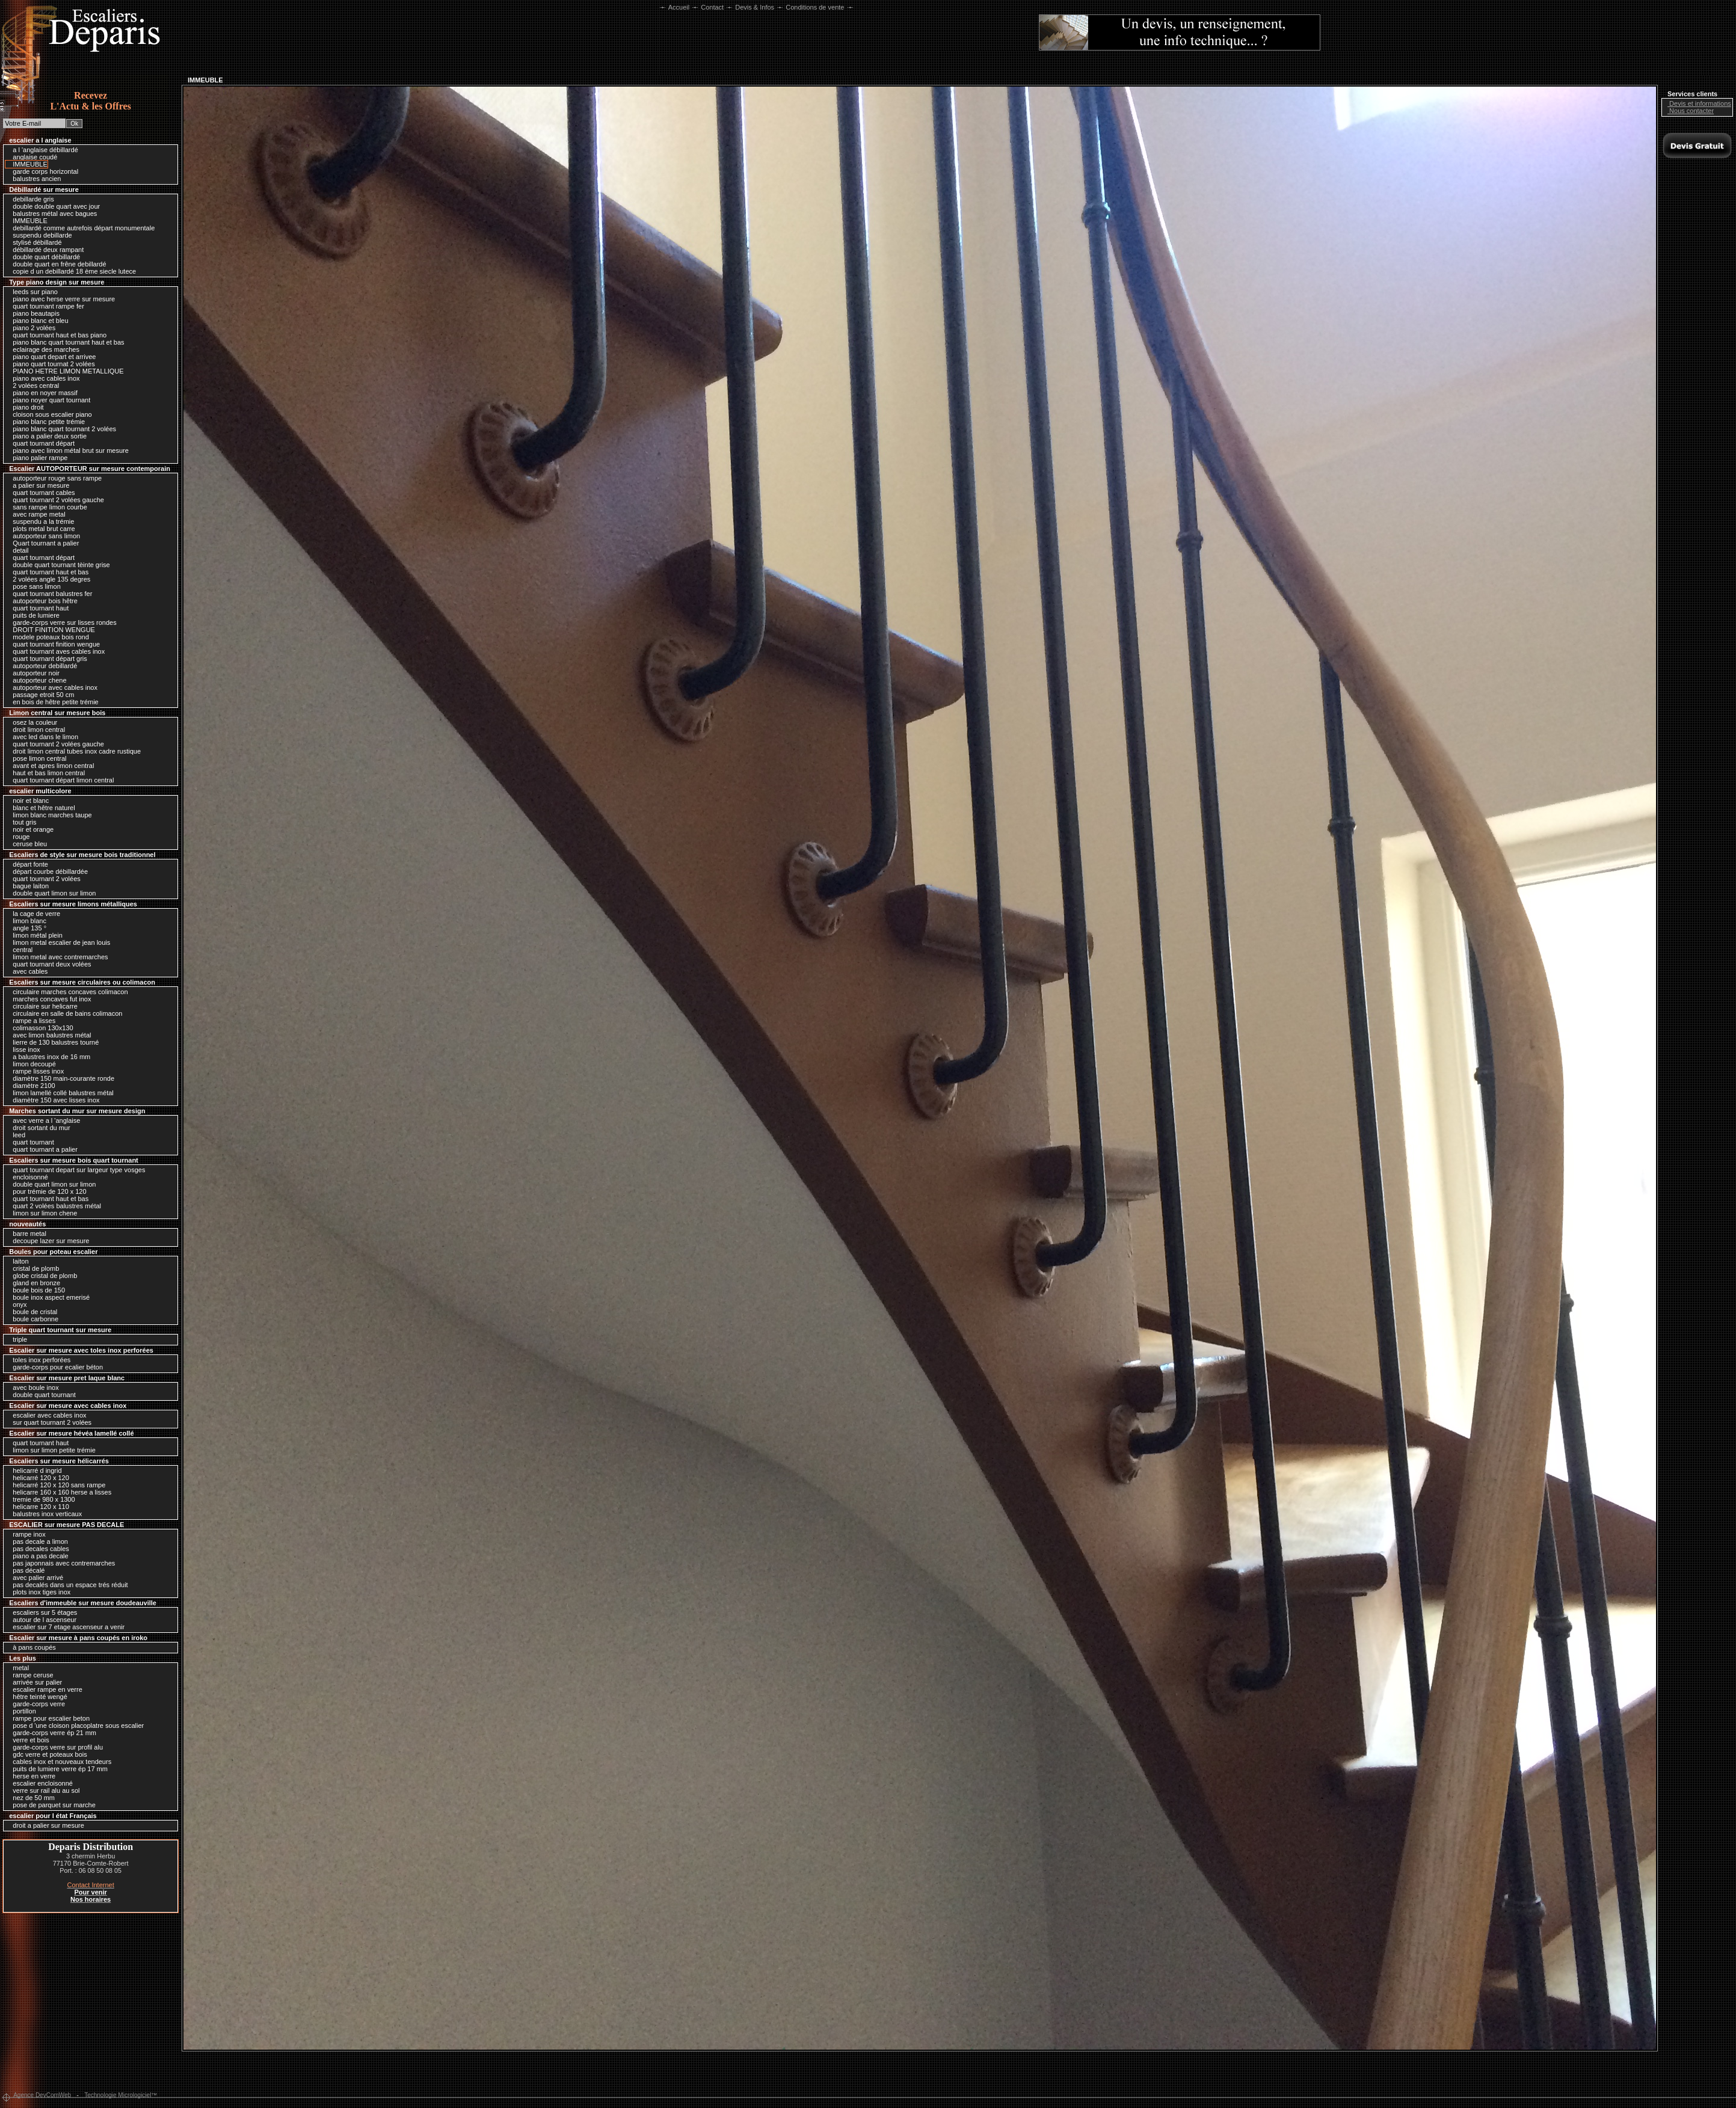 The height and width of the screenshot is (2108, 1736). I want to click on départ courbe débillardée, so click(47, 871).